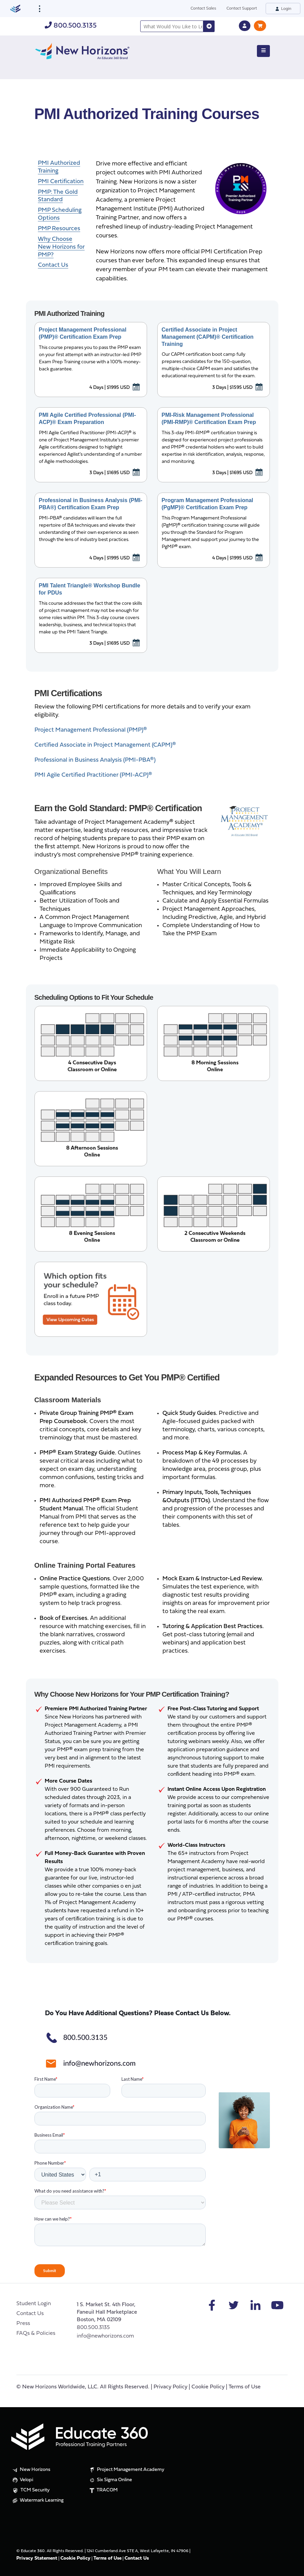 The width and height of the screenshot is (304, 2576). What do you see at coordinates (37, 2500) in the screenshot?
I see `Watermark Learning` at bounding box center [37, 2500].